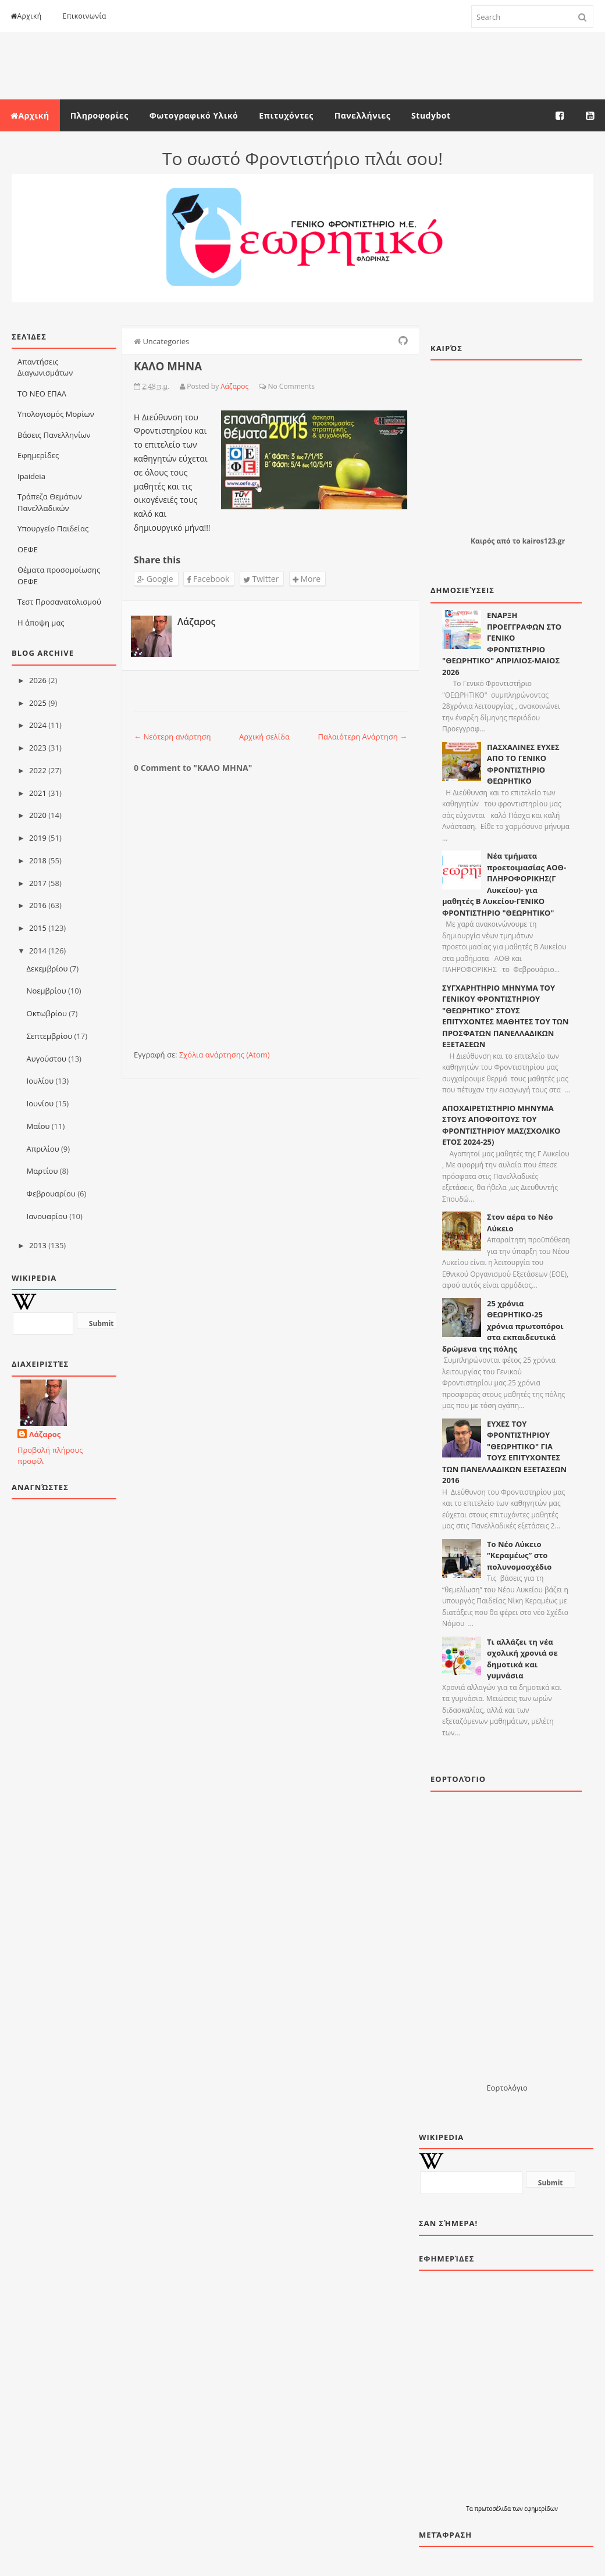 The width and height of the screenshot is (605, 2576). What do you see at coordinates (26, 16) in the screenshot?
I see `Αρχική` at bounding box center [26, 16].